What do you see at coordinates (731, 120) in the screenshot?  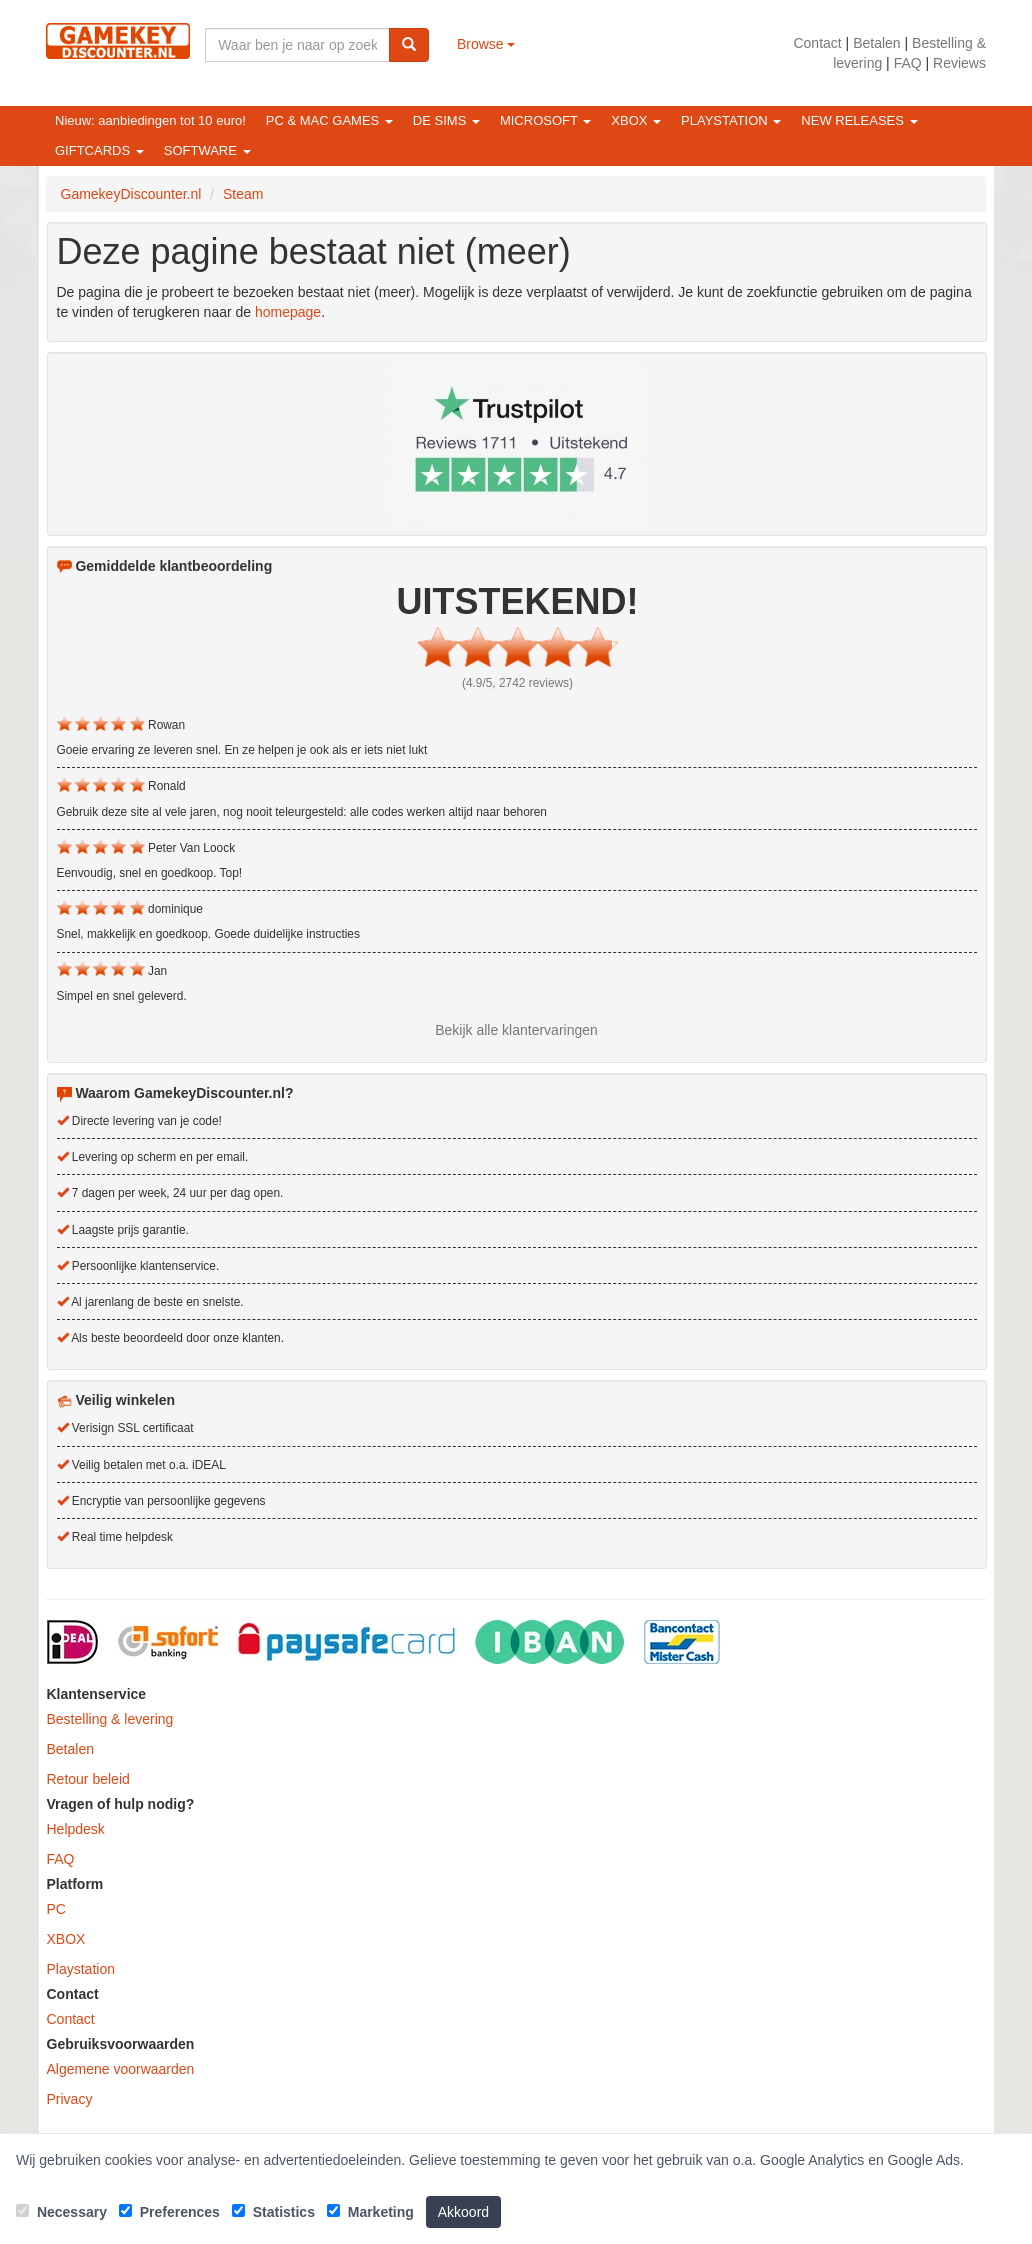 I see `Playstation [button]` at bounding box center [731, 120].